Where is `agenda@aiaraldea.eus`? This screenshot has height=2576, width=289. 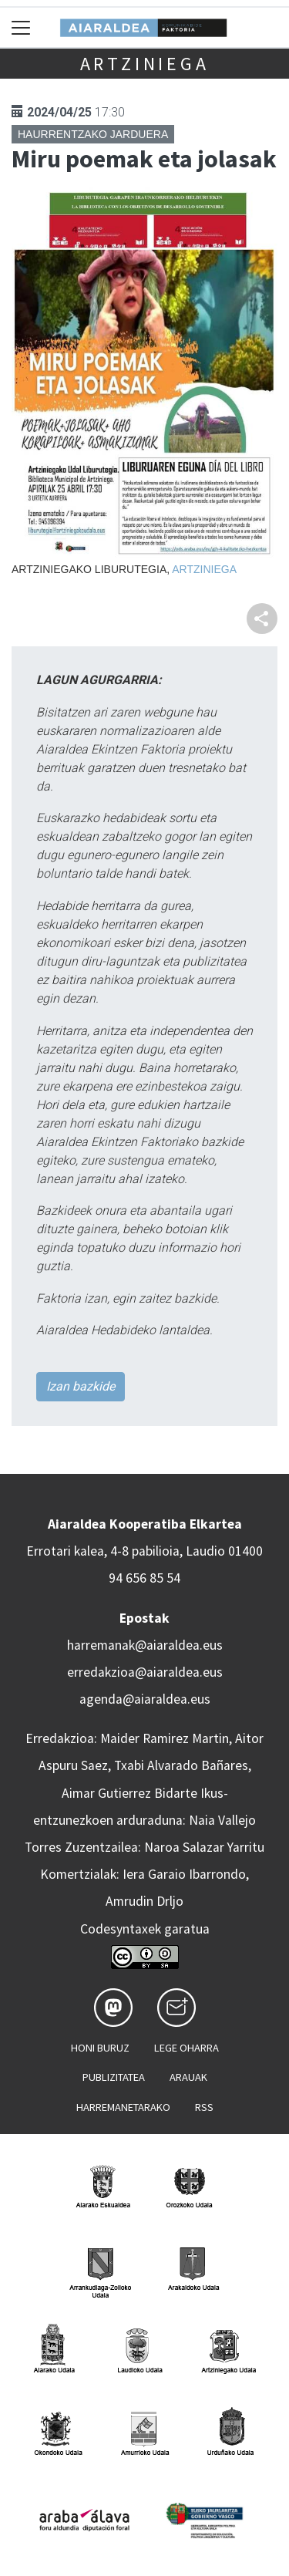 agenda@aiaraldea.eus is located at coordinates (144, 1699).